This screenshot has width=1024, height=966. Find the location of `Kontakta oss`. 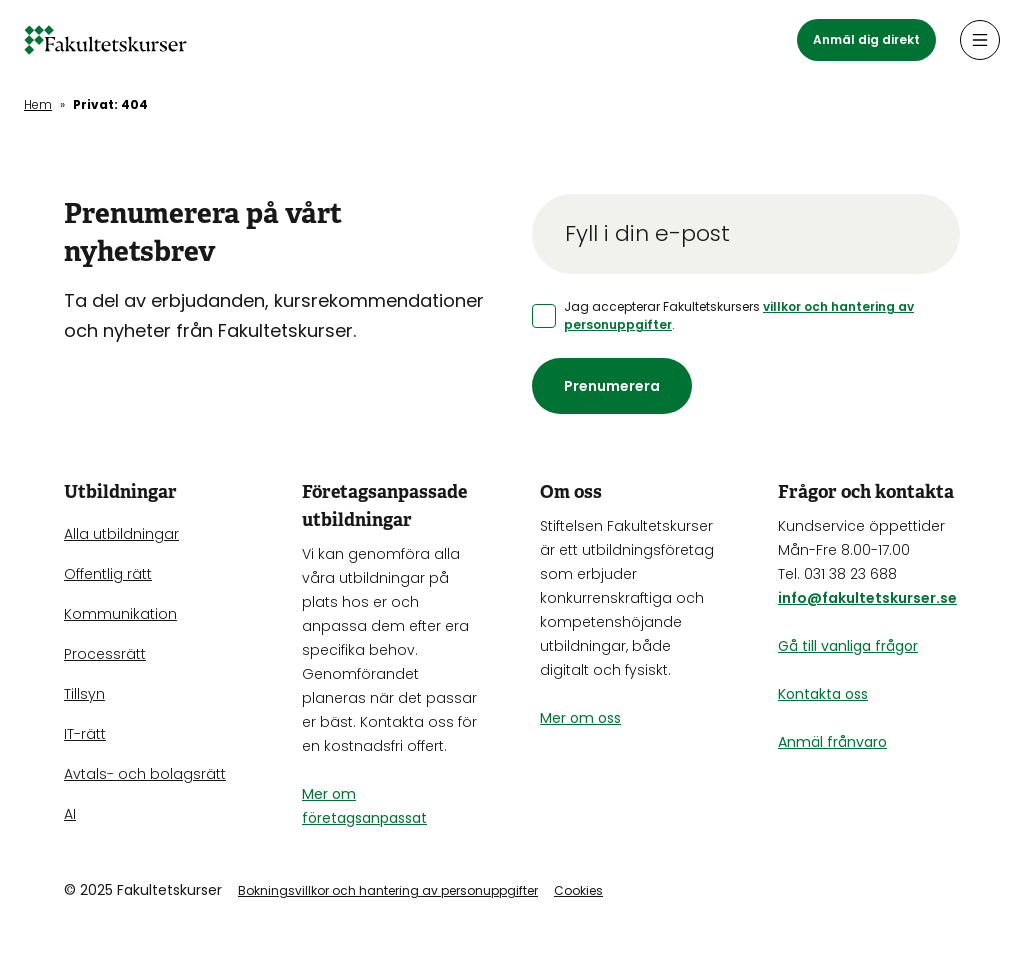

Kontakta oss is located at coordinates (823, 694).